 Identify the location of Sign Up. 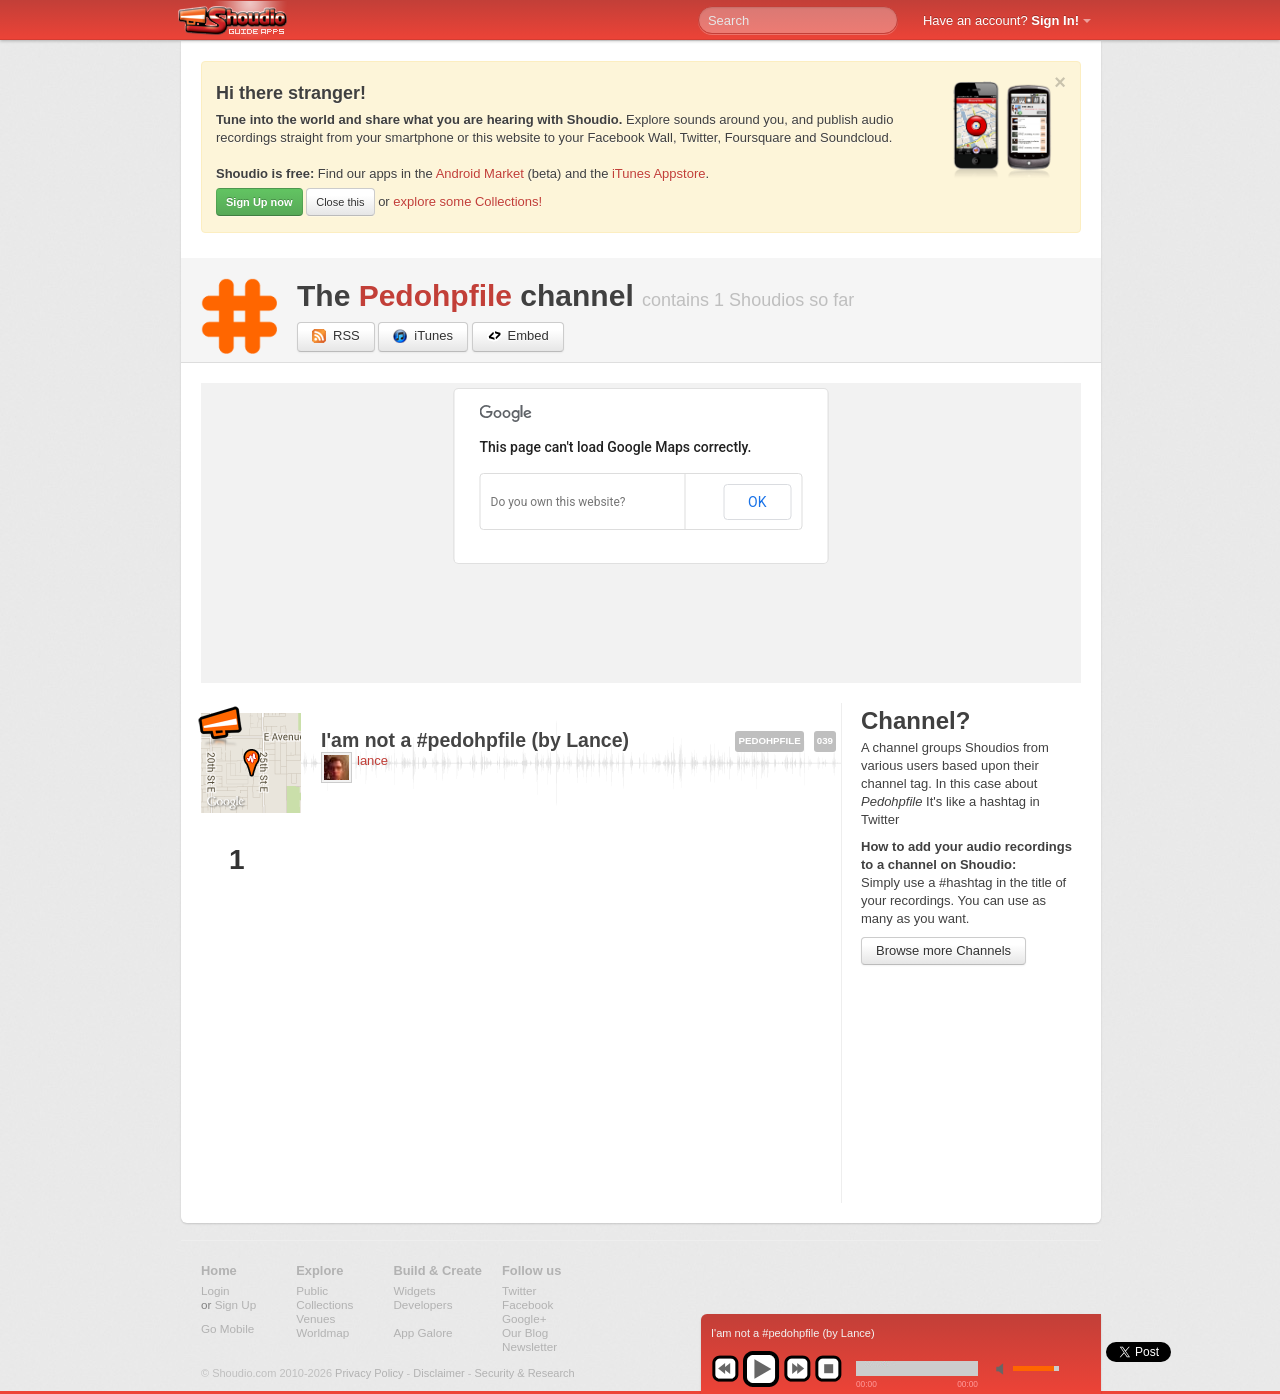
(236, 1304).